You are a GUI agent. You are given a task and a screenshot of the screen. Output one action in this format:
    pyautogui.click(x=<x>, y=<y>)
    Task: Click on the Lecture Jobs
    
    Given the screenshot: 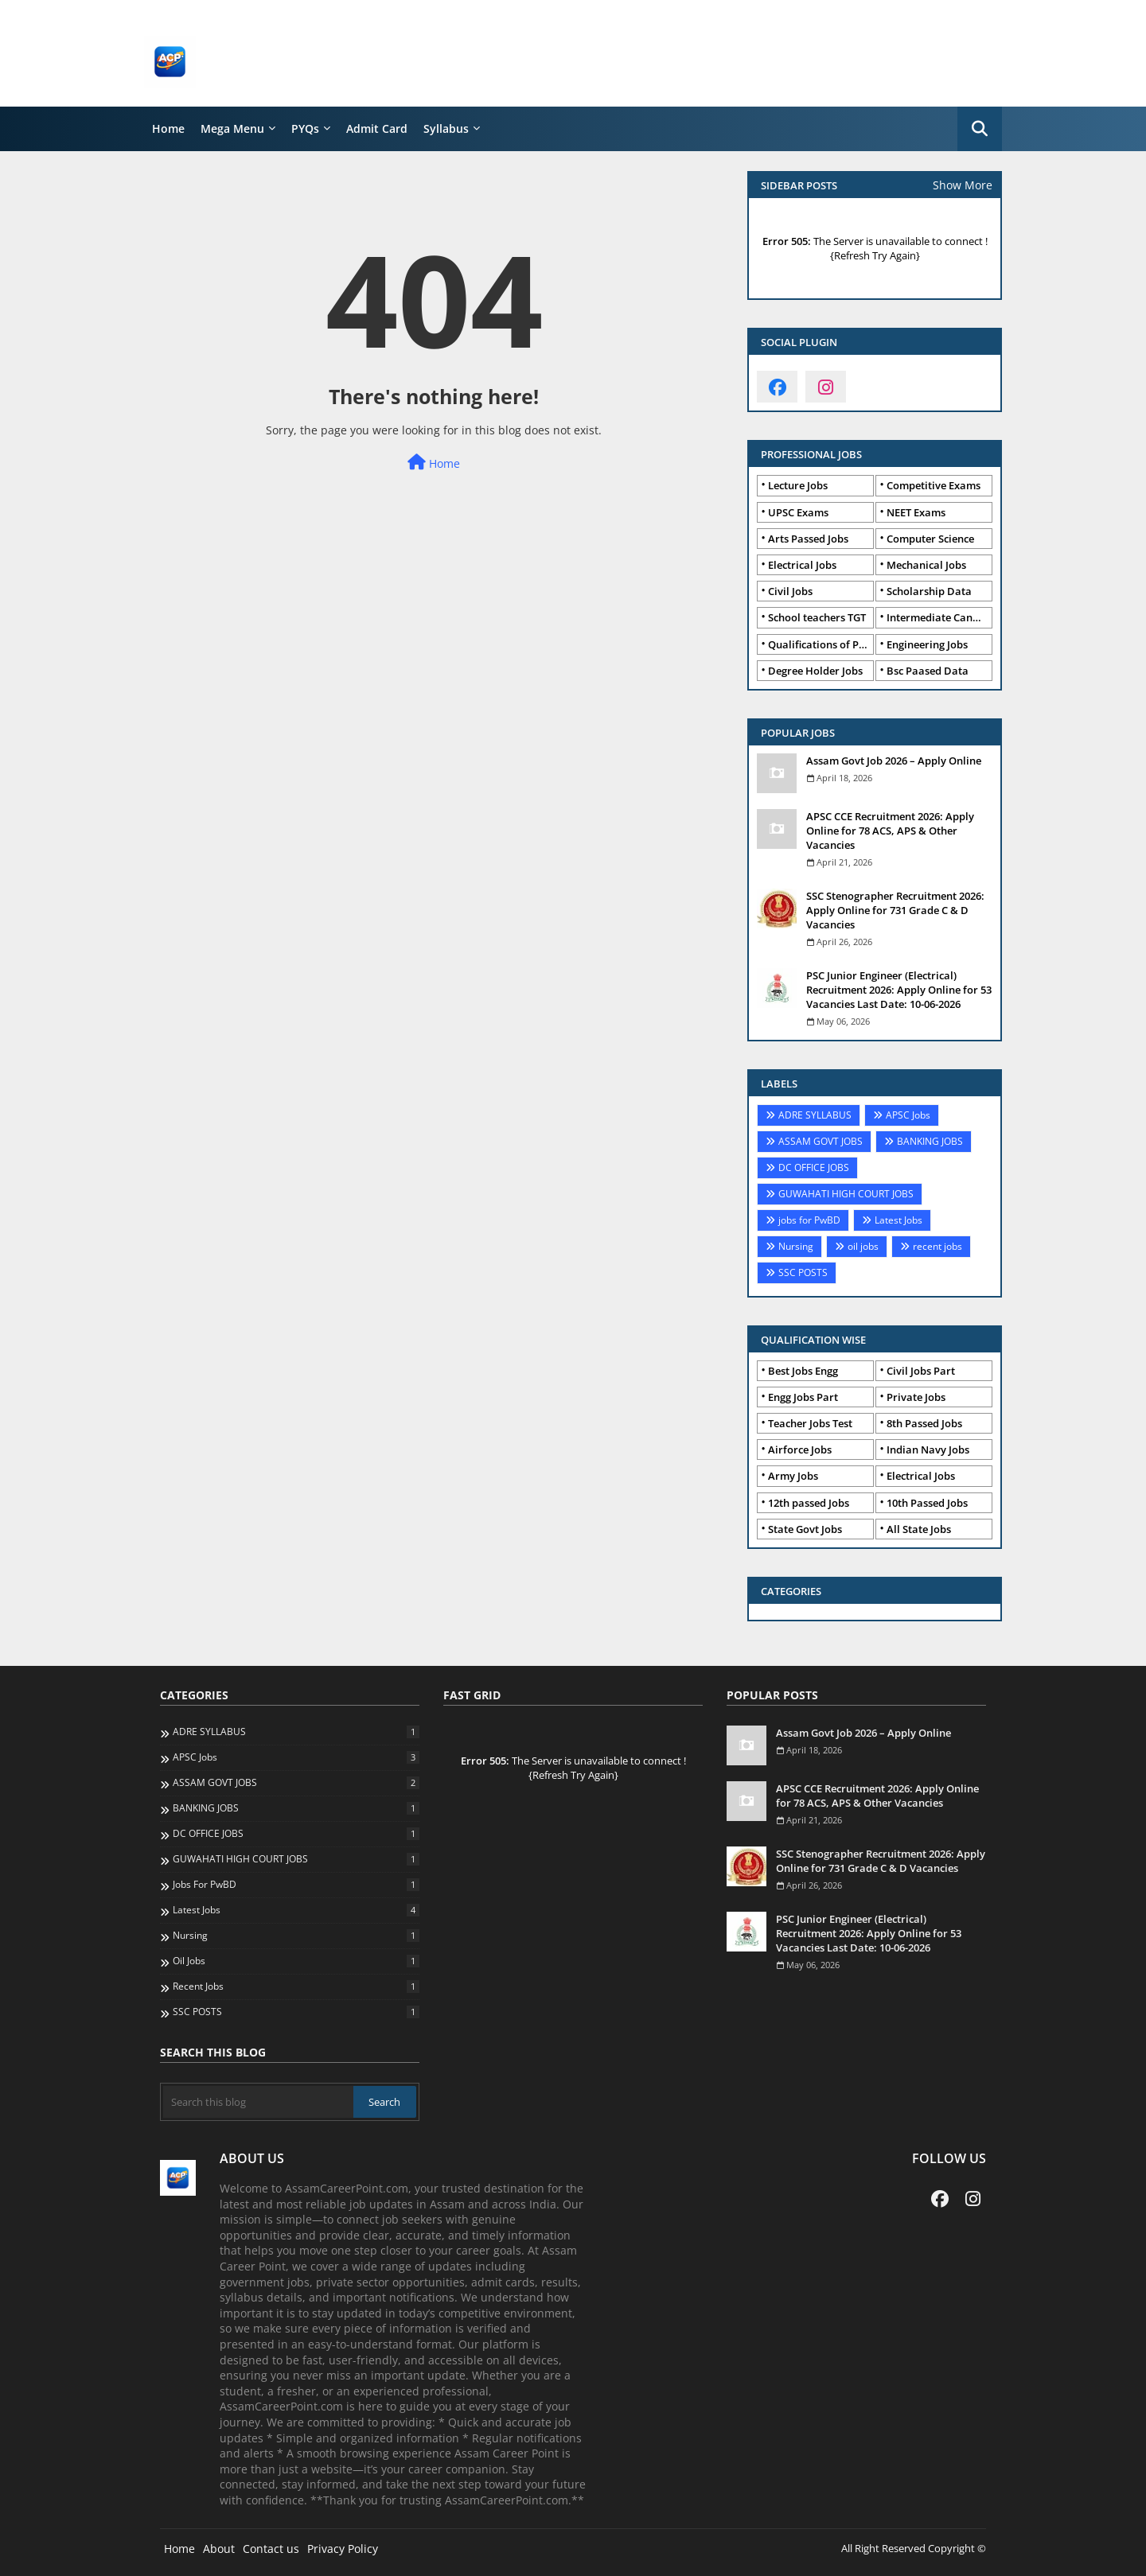 What is the action you would take?
    pyautogui.click(x=798, y=485)
    